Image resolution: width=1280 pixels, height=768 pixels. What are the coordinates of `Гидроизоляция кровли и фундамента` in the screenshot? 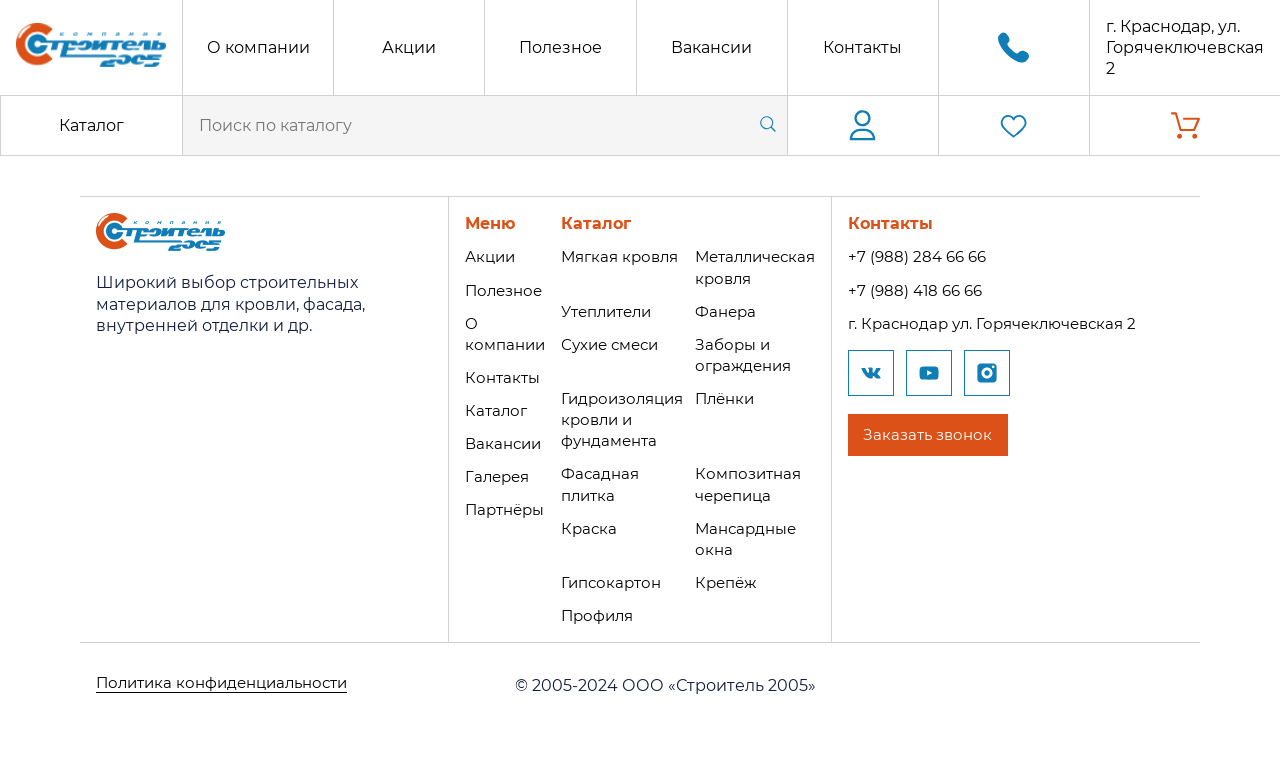 It's located at (619, 419).